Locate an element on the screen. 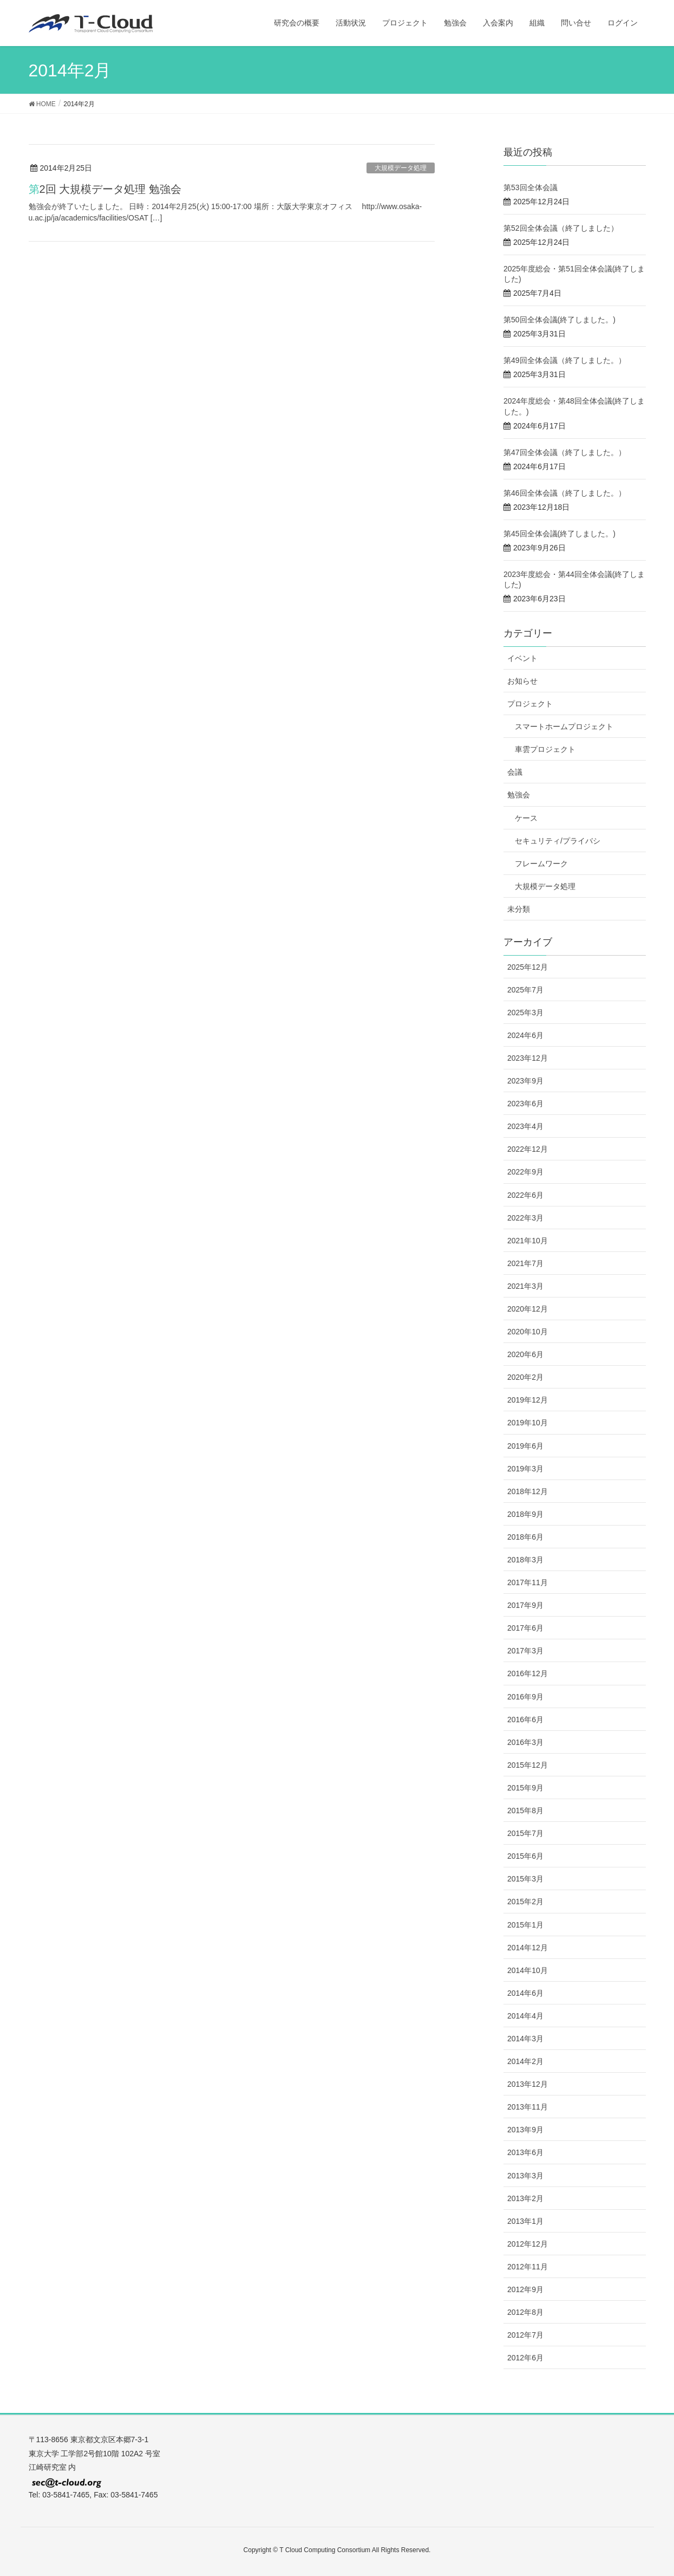 This screenshot has width=674, height=2576. 2013年6月 is located at coordinates (525, 2152).